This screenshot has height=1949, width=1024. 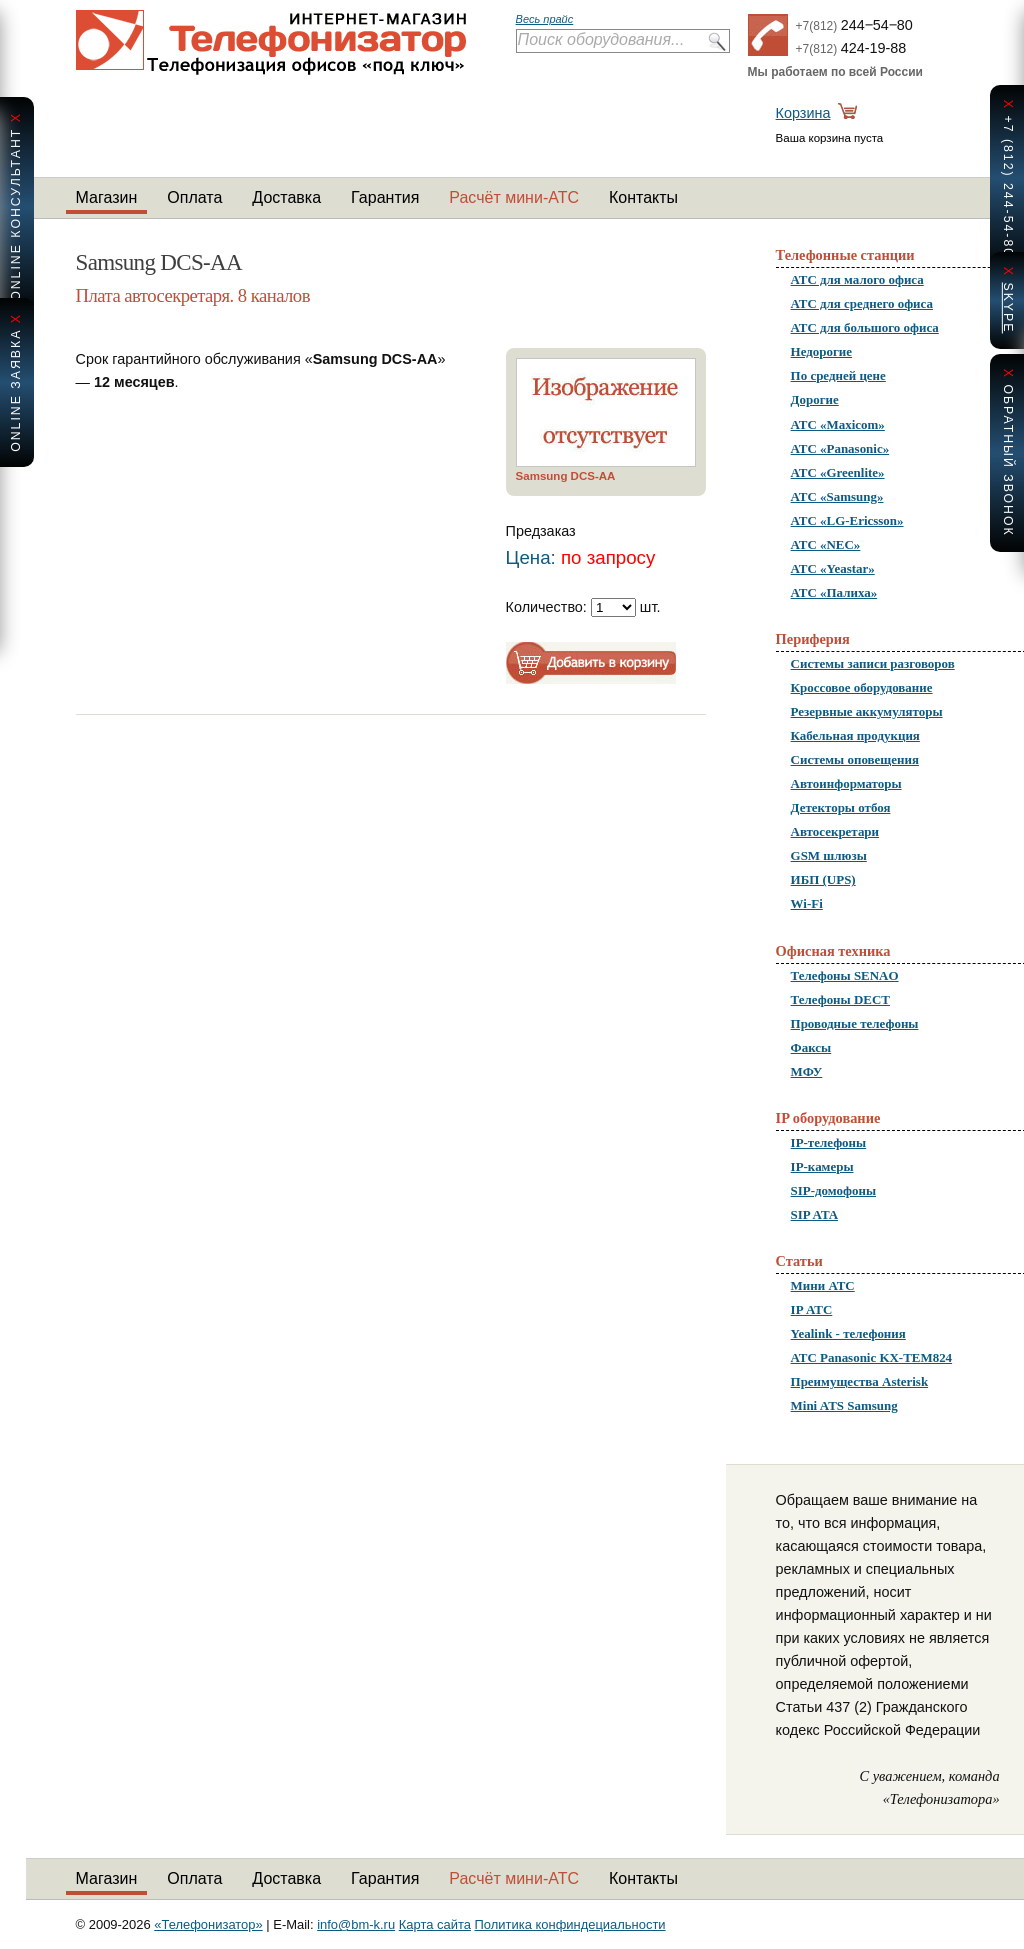 I want to click on GSM шлюзы, so click(x=829, y=855).